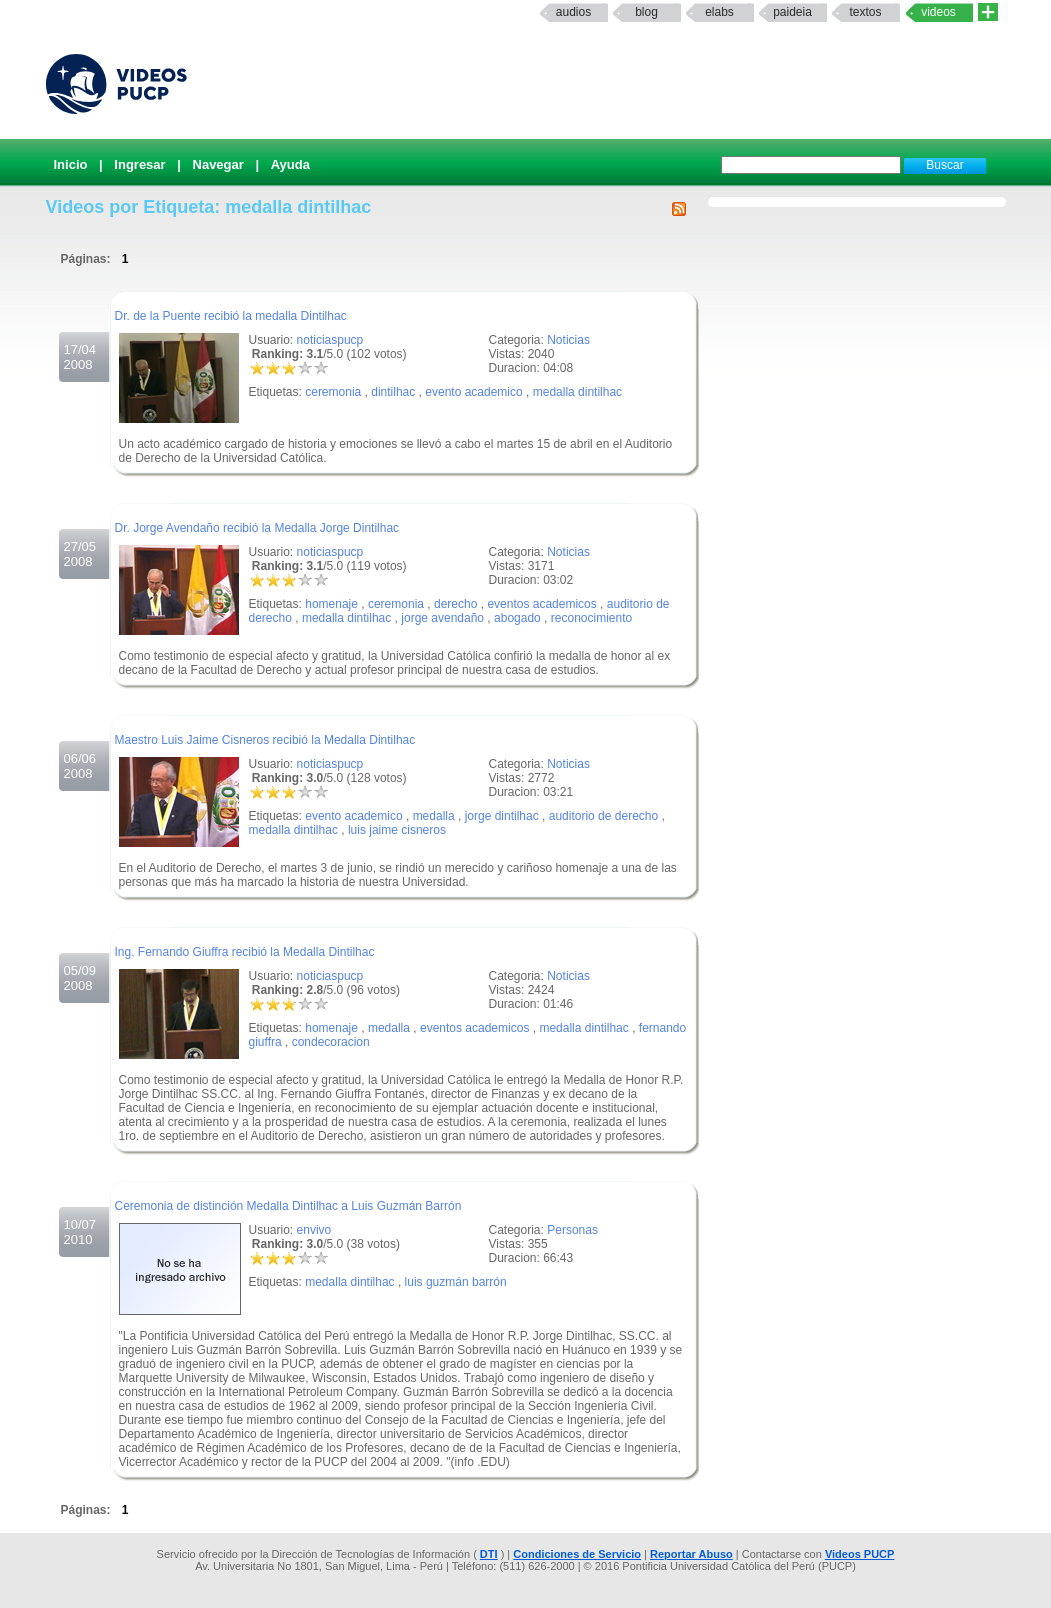  Describe the element at coordinates (691, 1554) in the screenshot. I see `Reportar Abuso` at that location.